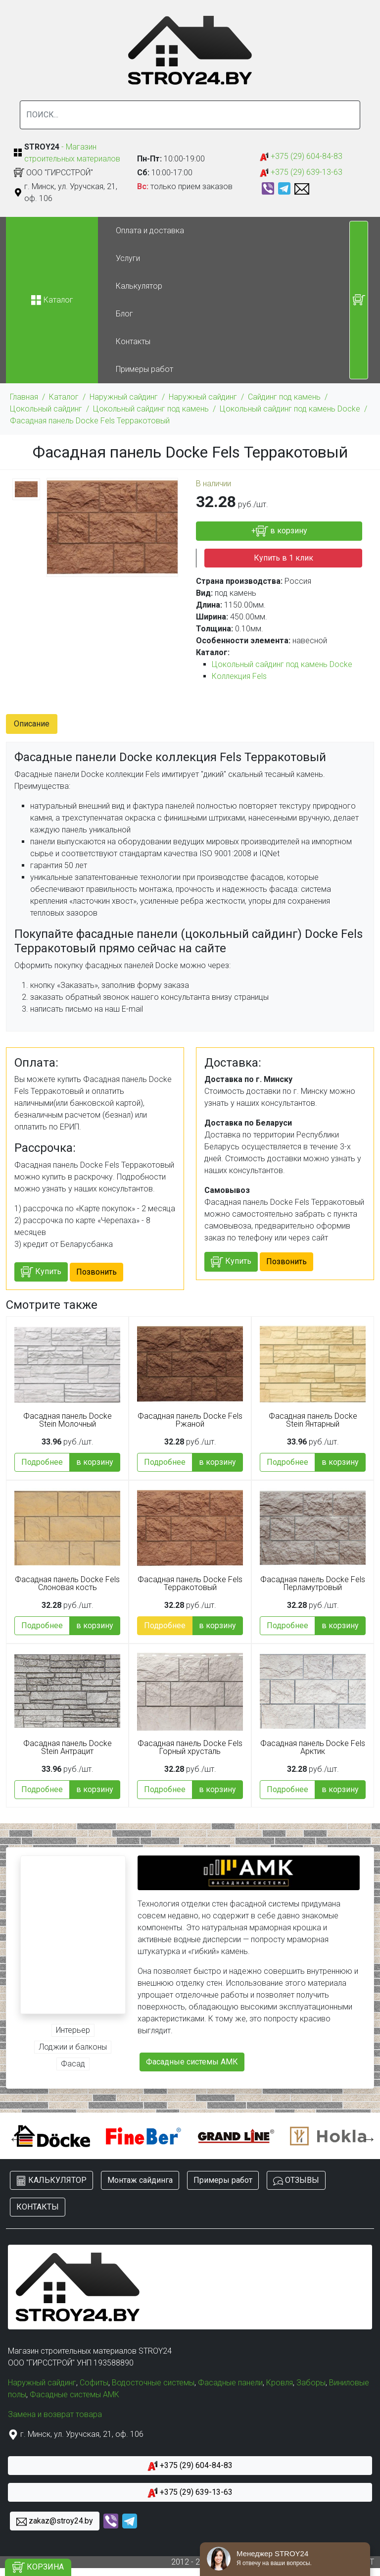  Describe the element at coordinates (41, 1272) in the screenshot. I see `Купить` at that location.